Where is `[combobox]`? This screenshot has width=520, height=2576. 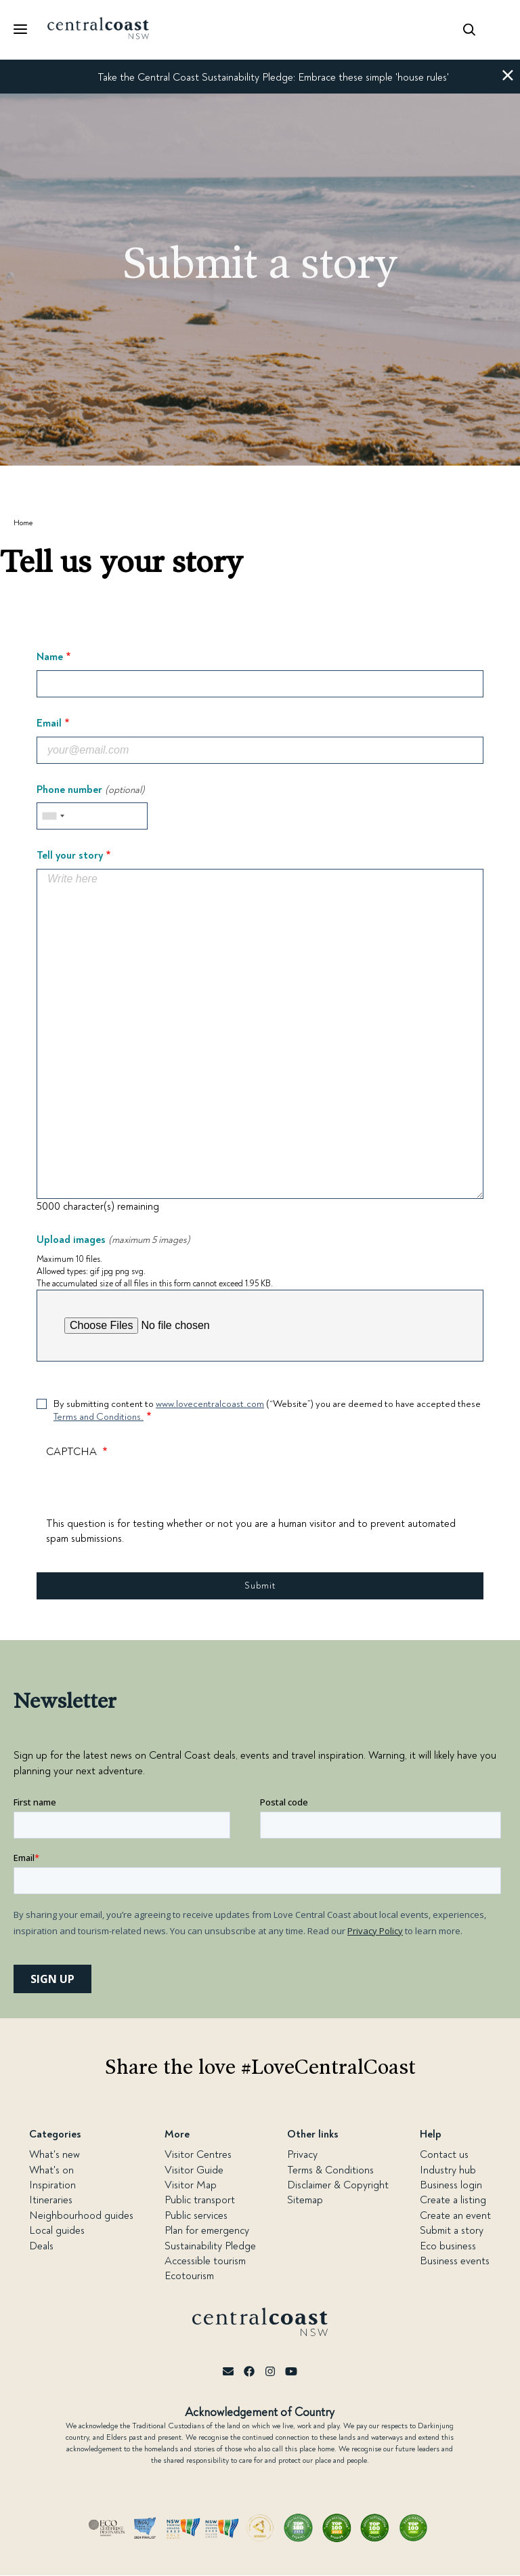
[combobox] is located at coordinates (52, 816).